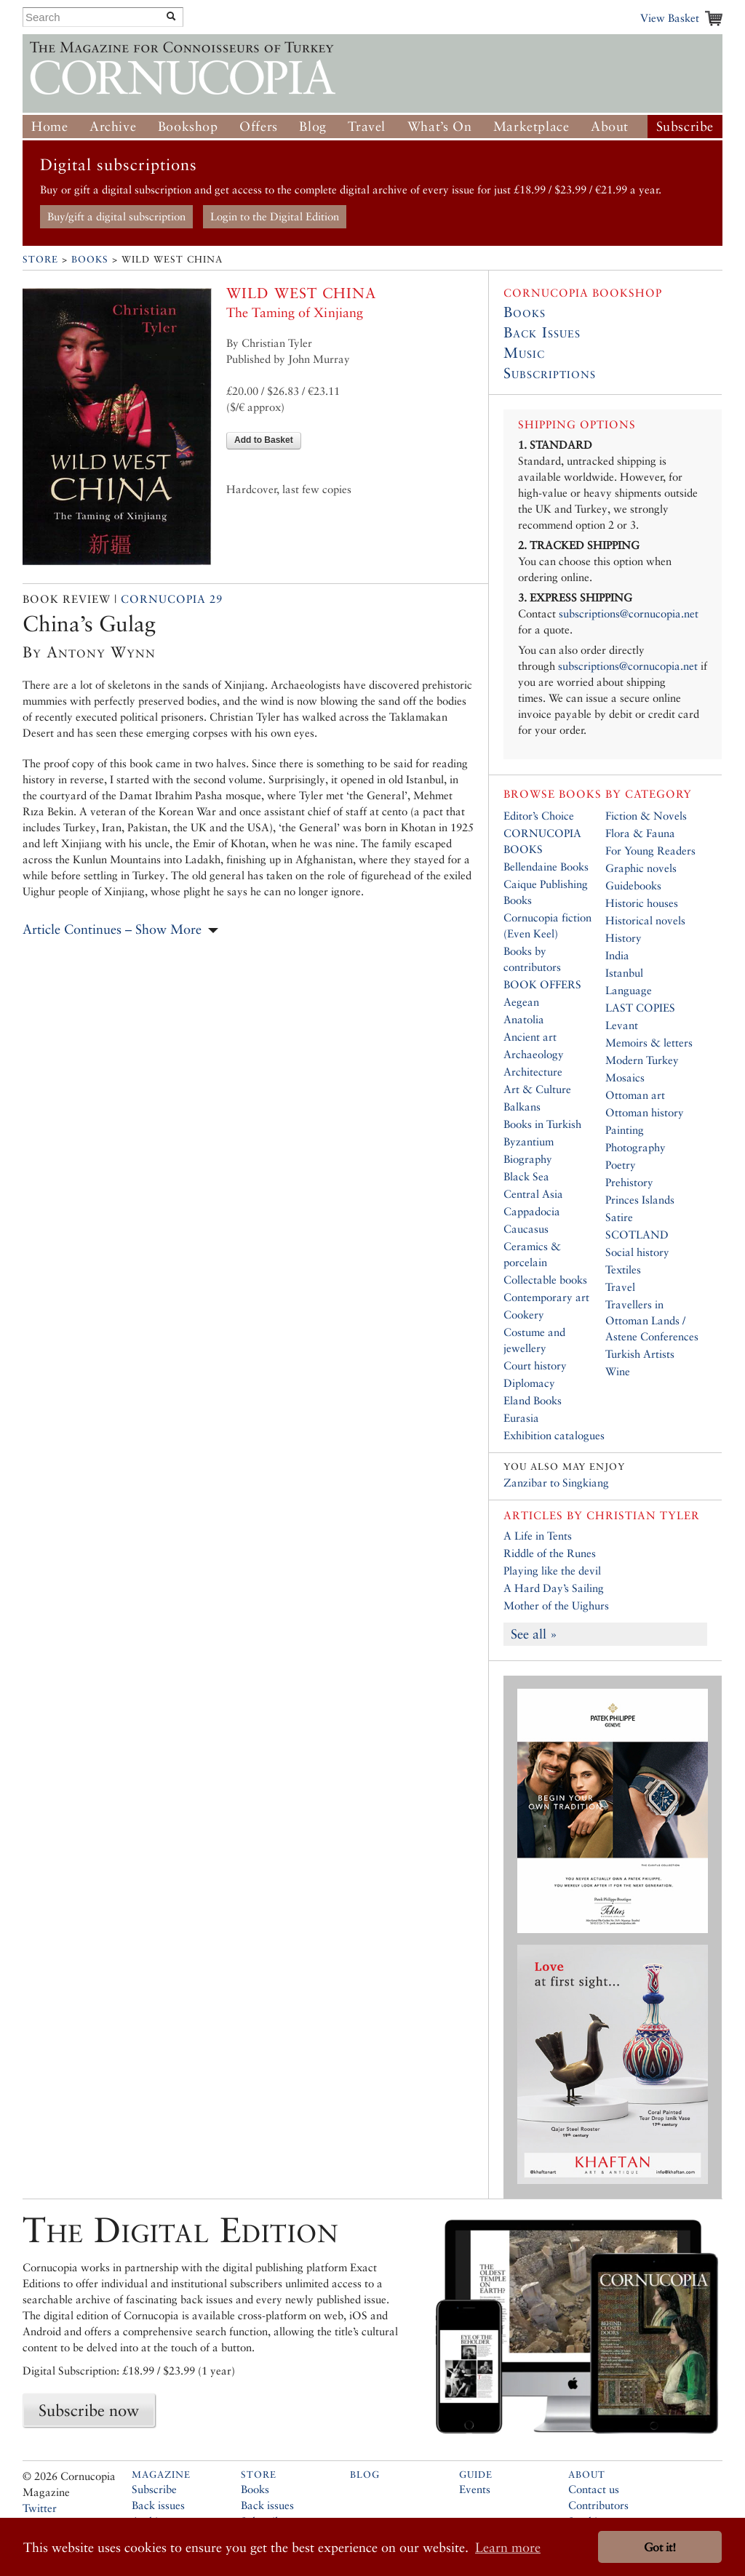 The width and height of the screenshot is (745, 2576). Describe the element at coordinates (258, 126) in the screenshot. I see `Offers` at that location.